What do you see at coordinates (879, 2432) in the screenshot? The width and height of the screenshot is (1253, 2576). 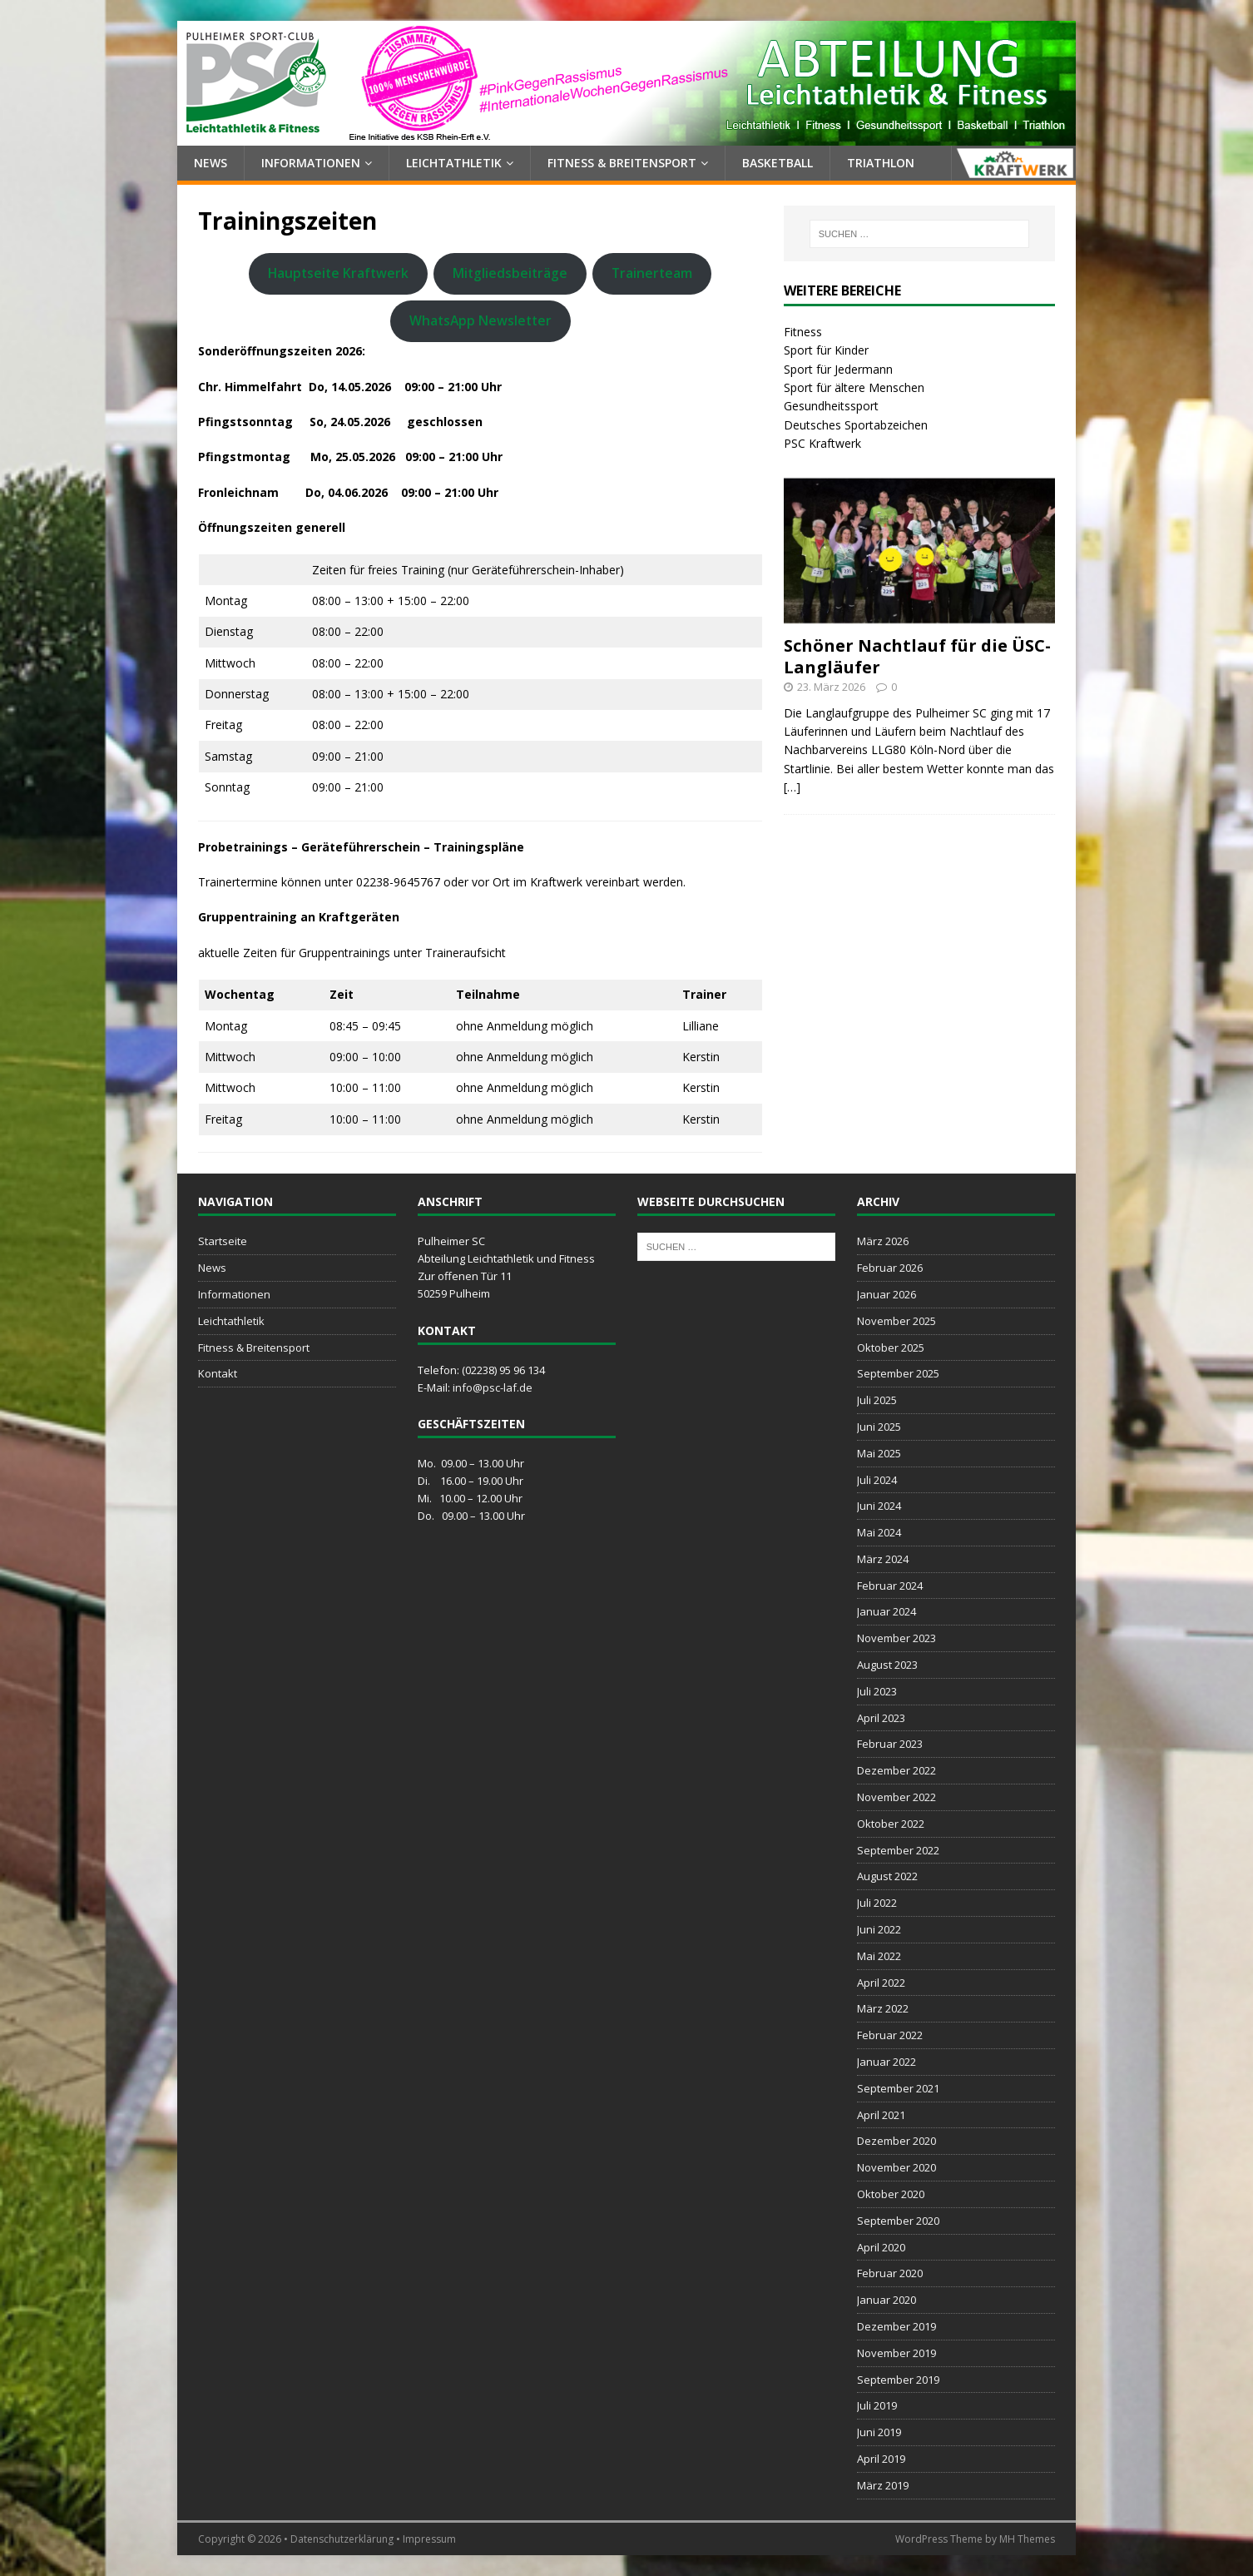 I see `Juni 2019` at bounding box center [879, 2432].